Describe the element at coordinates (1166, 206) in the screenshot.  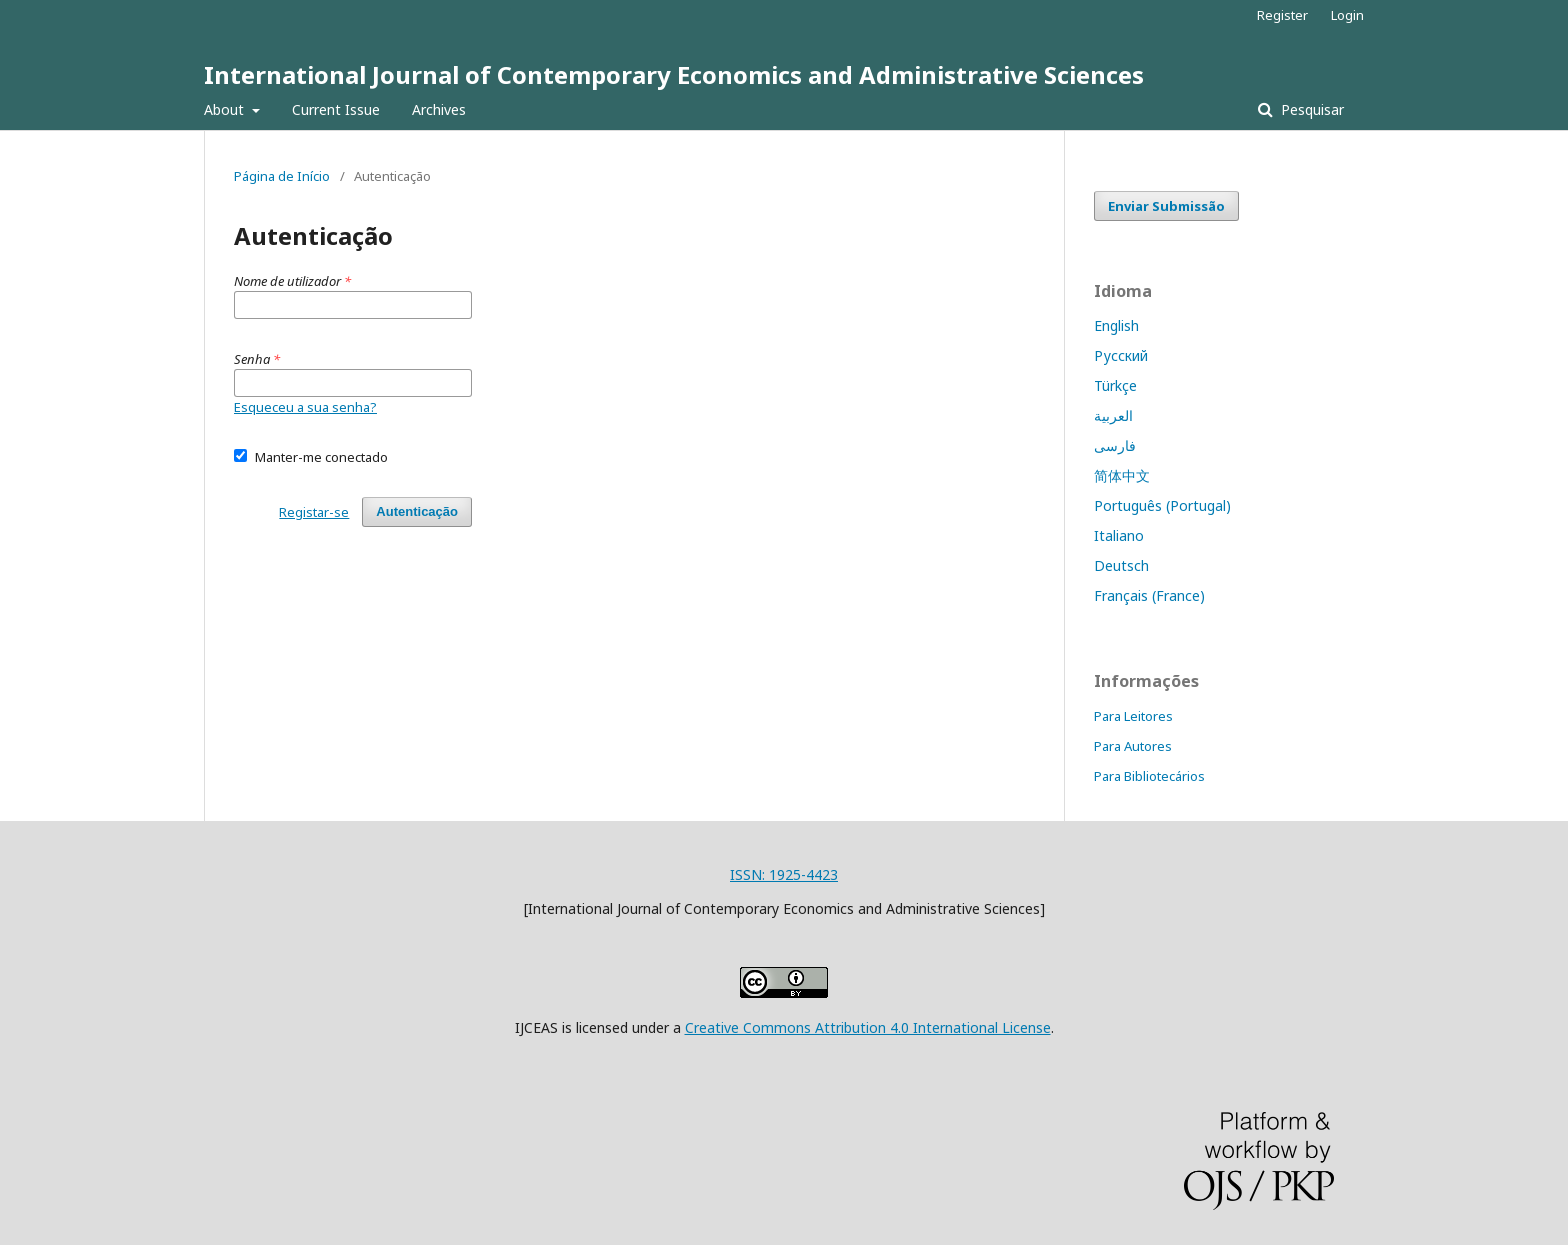
I see `Enviar Submissão` at that location.